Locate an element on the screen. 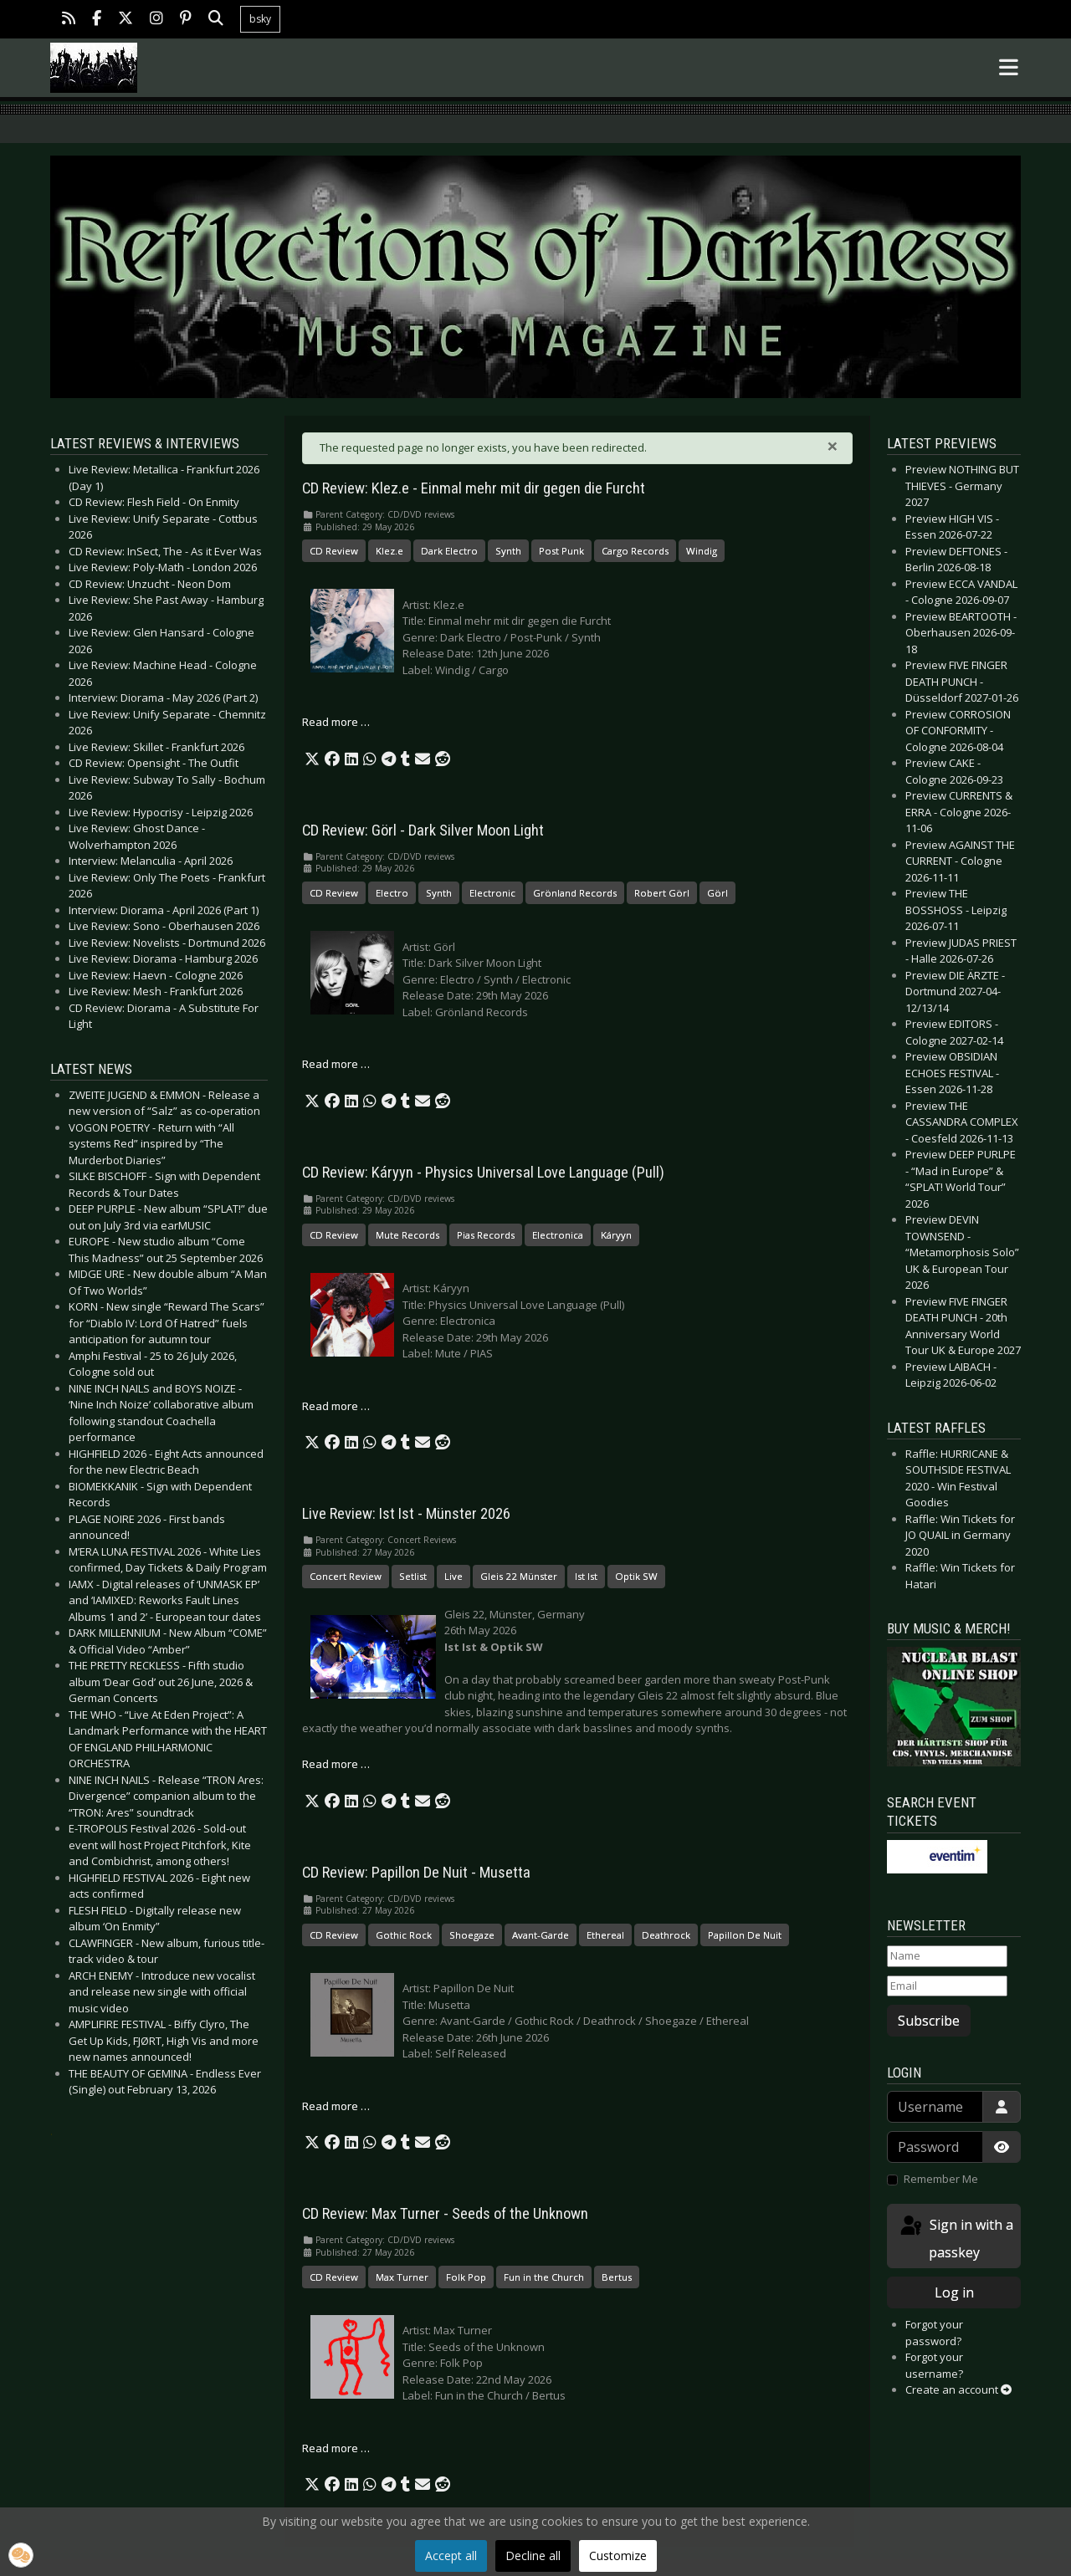 The width and height of the screenshot is (1071, 2576). Create an account is located at coordinates (958, 2389).